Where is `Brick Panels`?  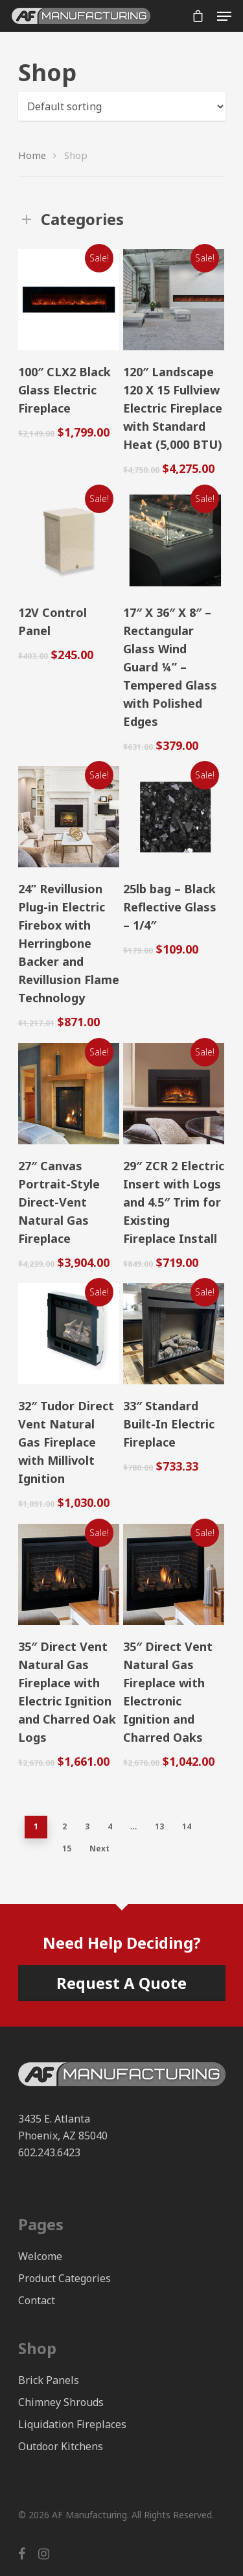 Brick Panels is located at coordinates (48, 2380).